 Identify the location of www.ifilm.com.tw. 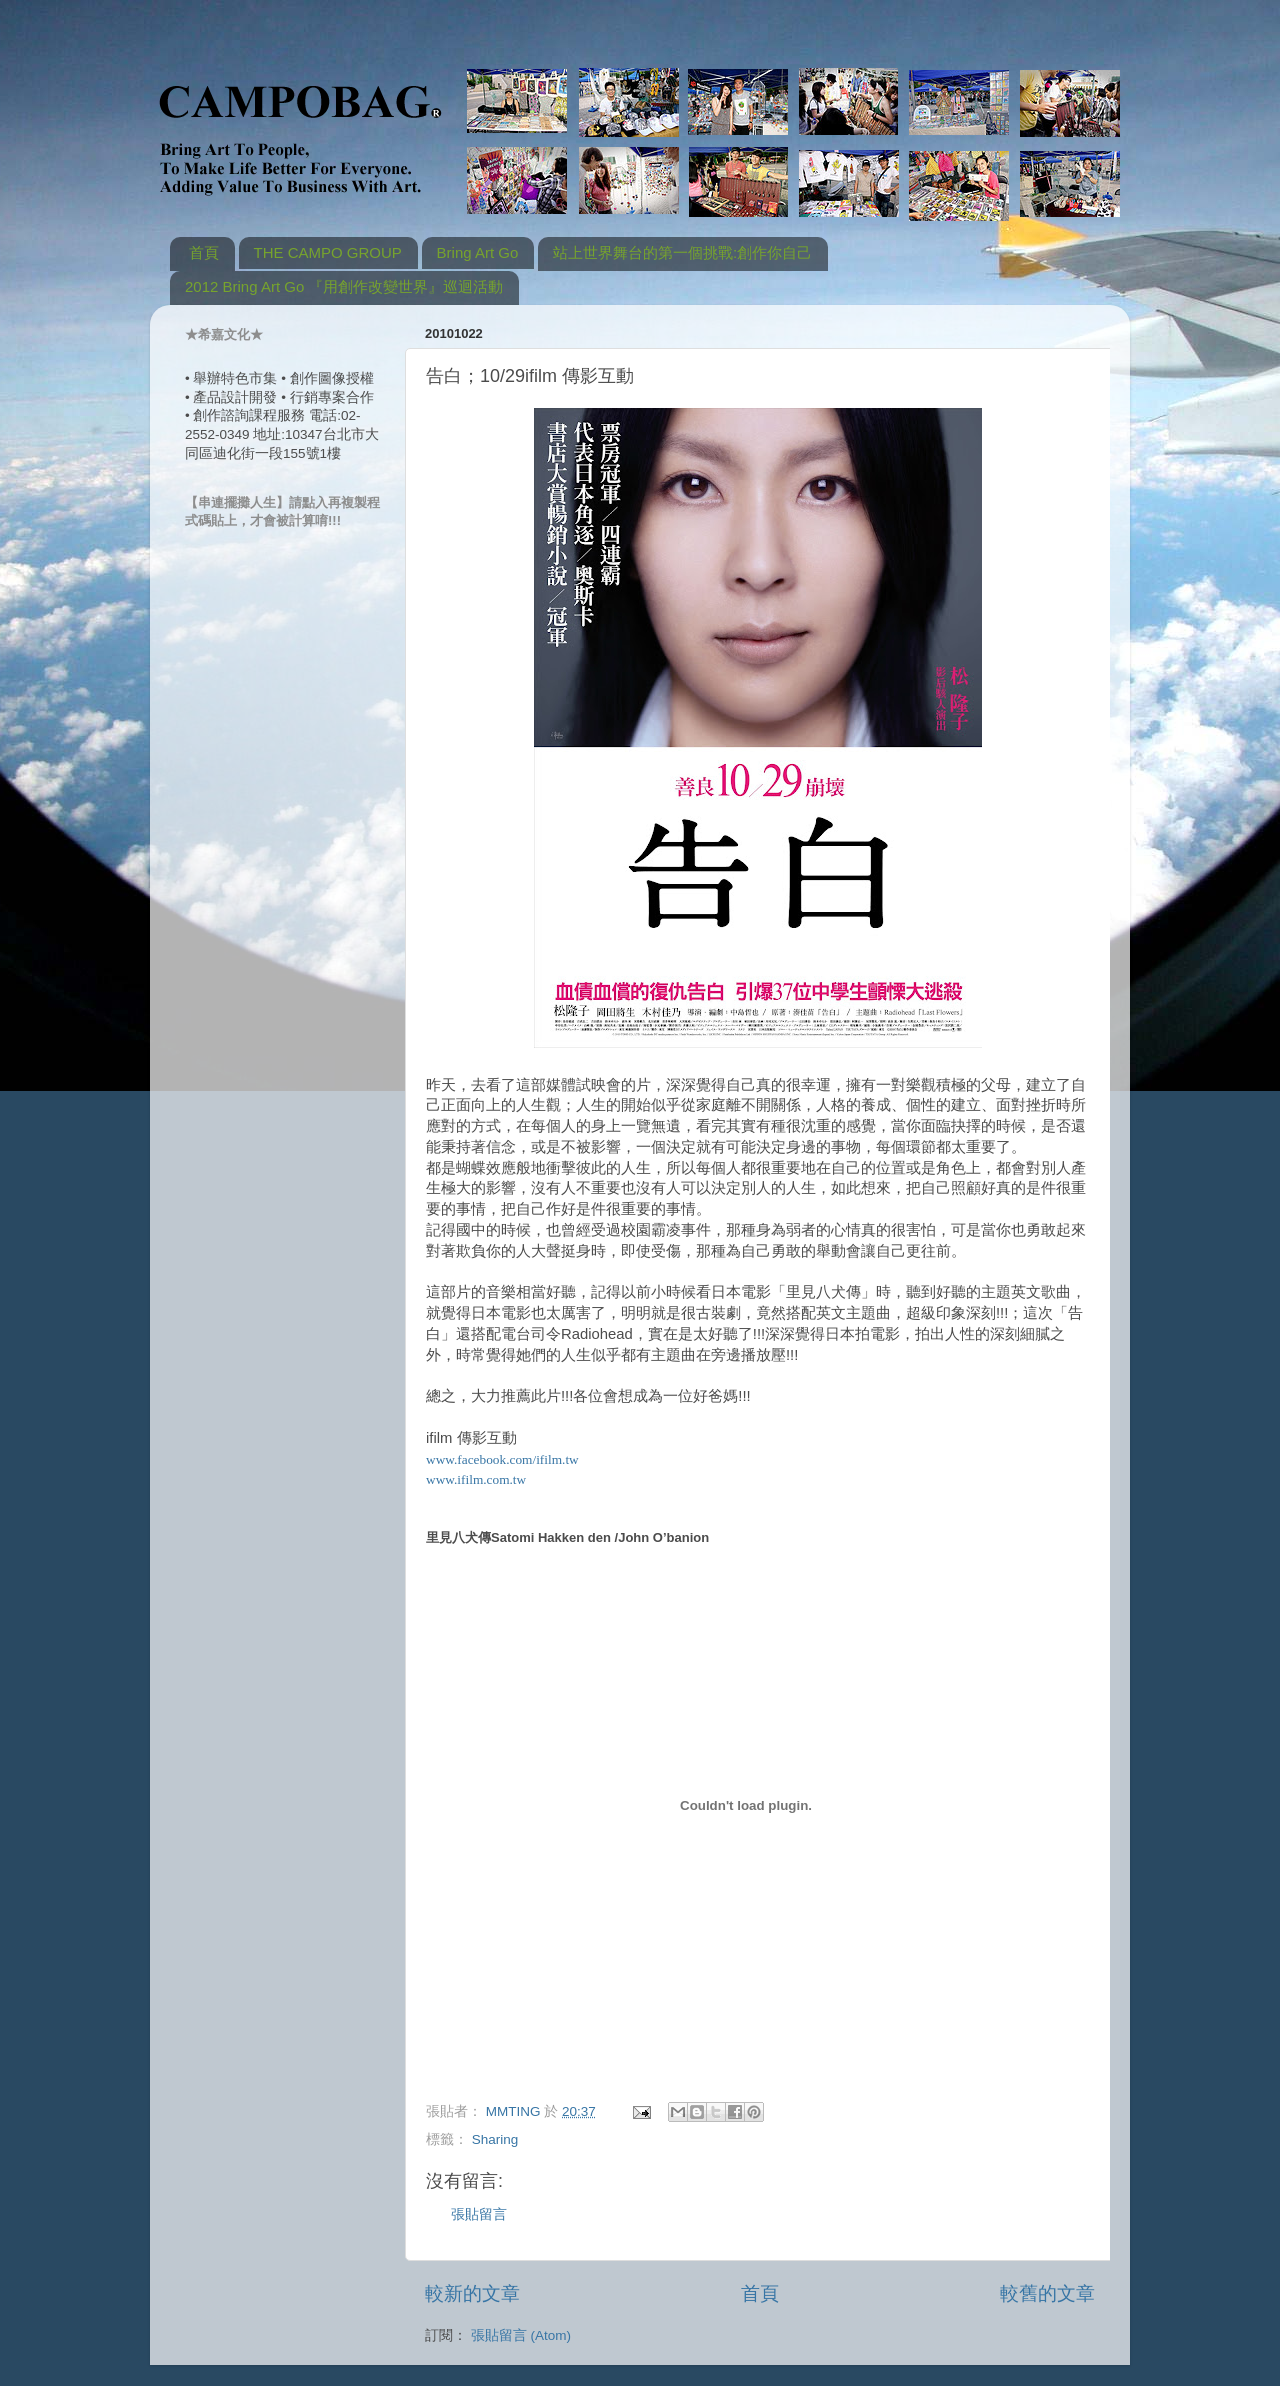
(476, 1479).